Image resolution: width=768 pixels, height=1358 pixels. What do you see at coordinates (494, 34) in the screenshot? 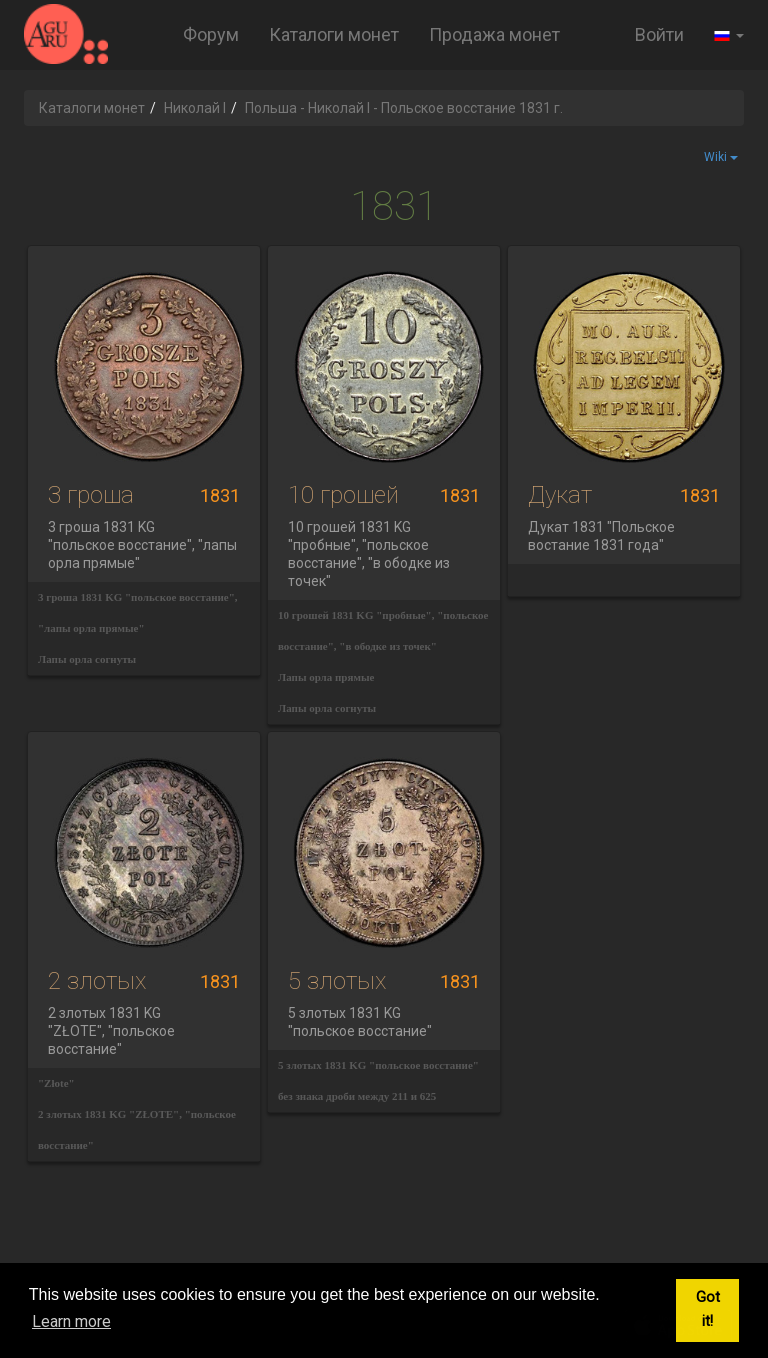
I see `Продажа монет` at bounding box center [494, 34].